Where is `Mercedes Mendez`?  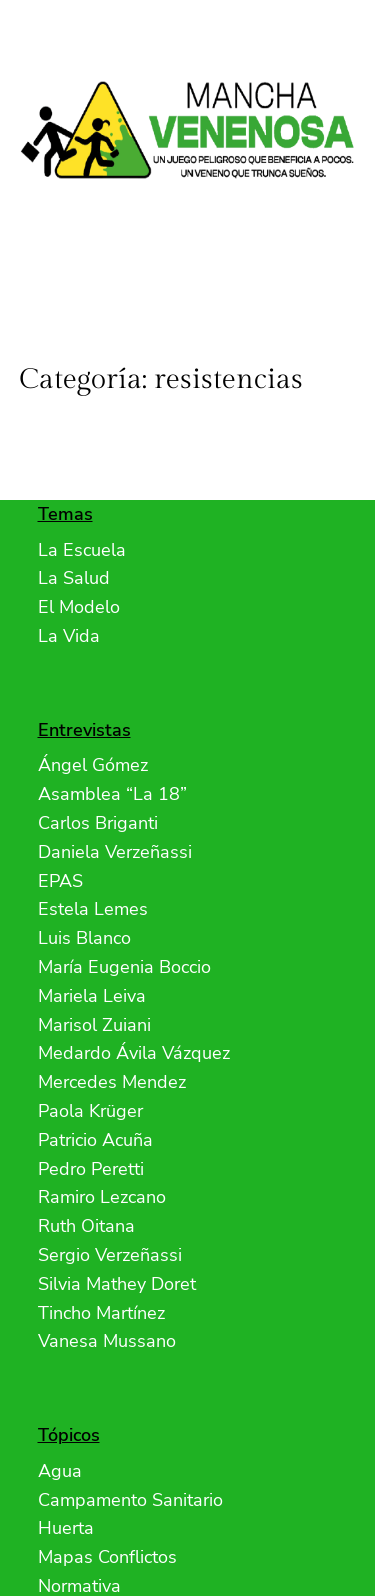 Mercedes Mendez is located at coordinates (112, 1082).